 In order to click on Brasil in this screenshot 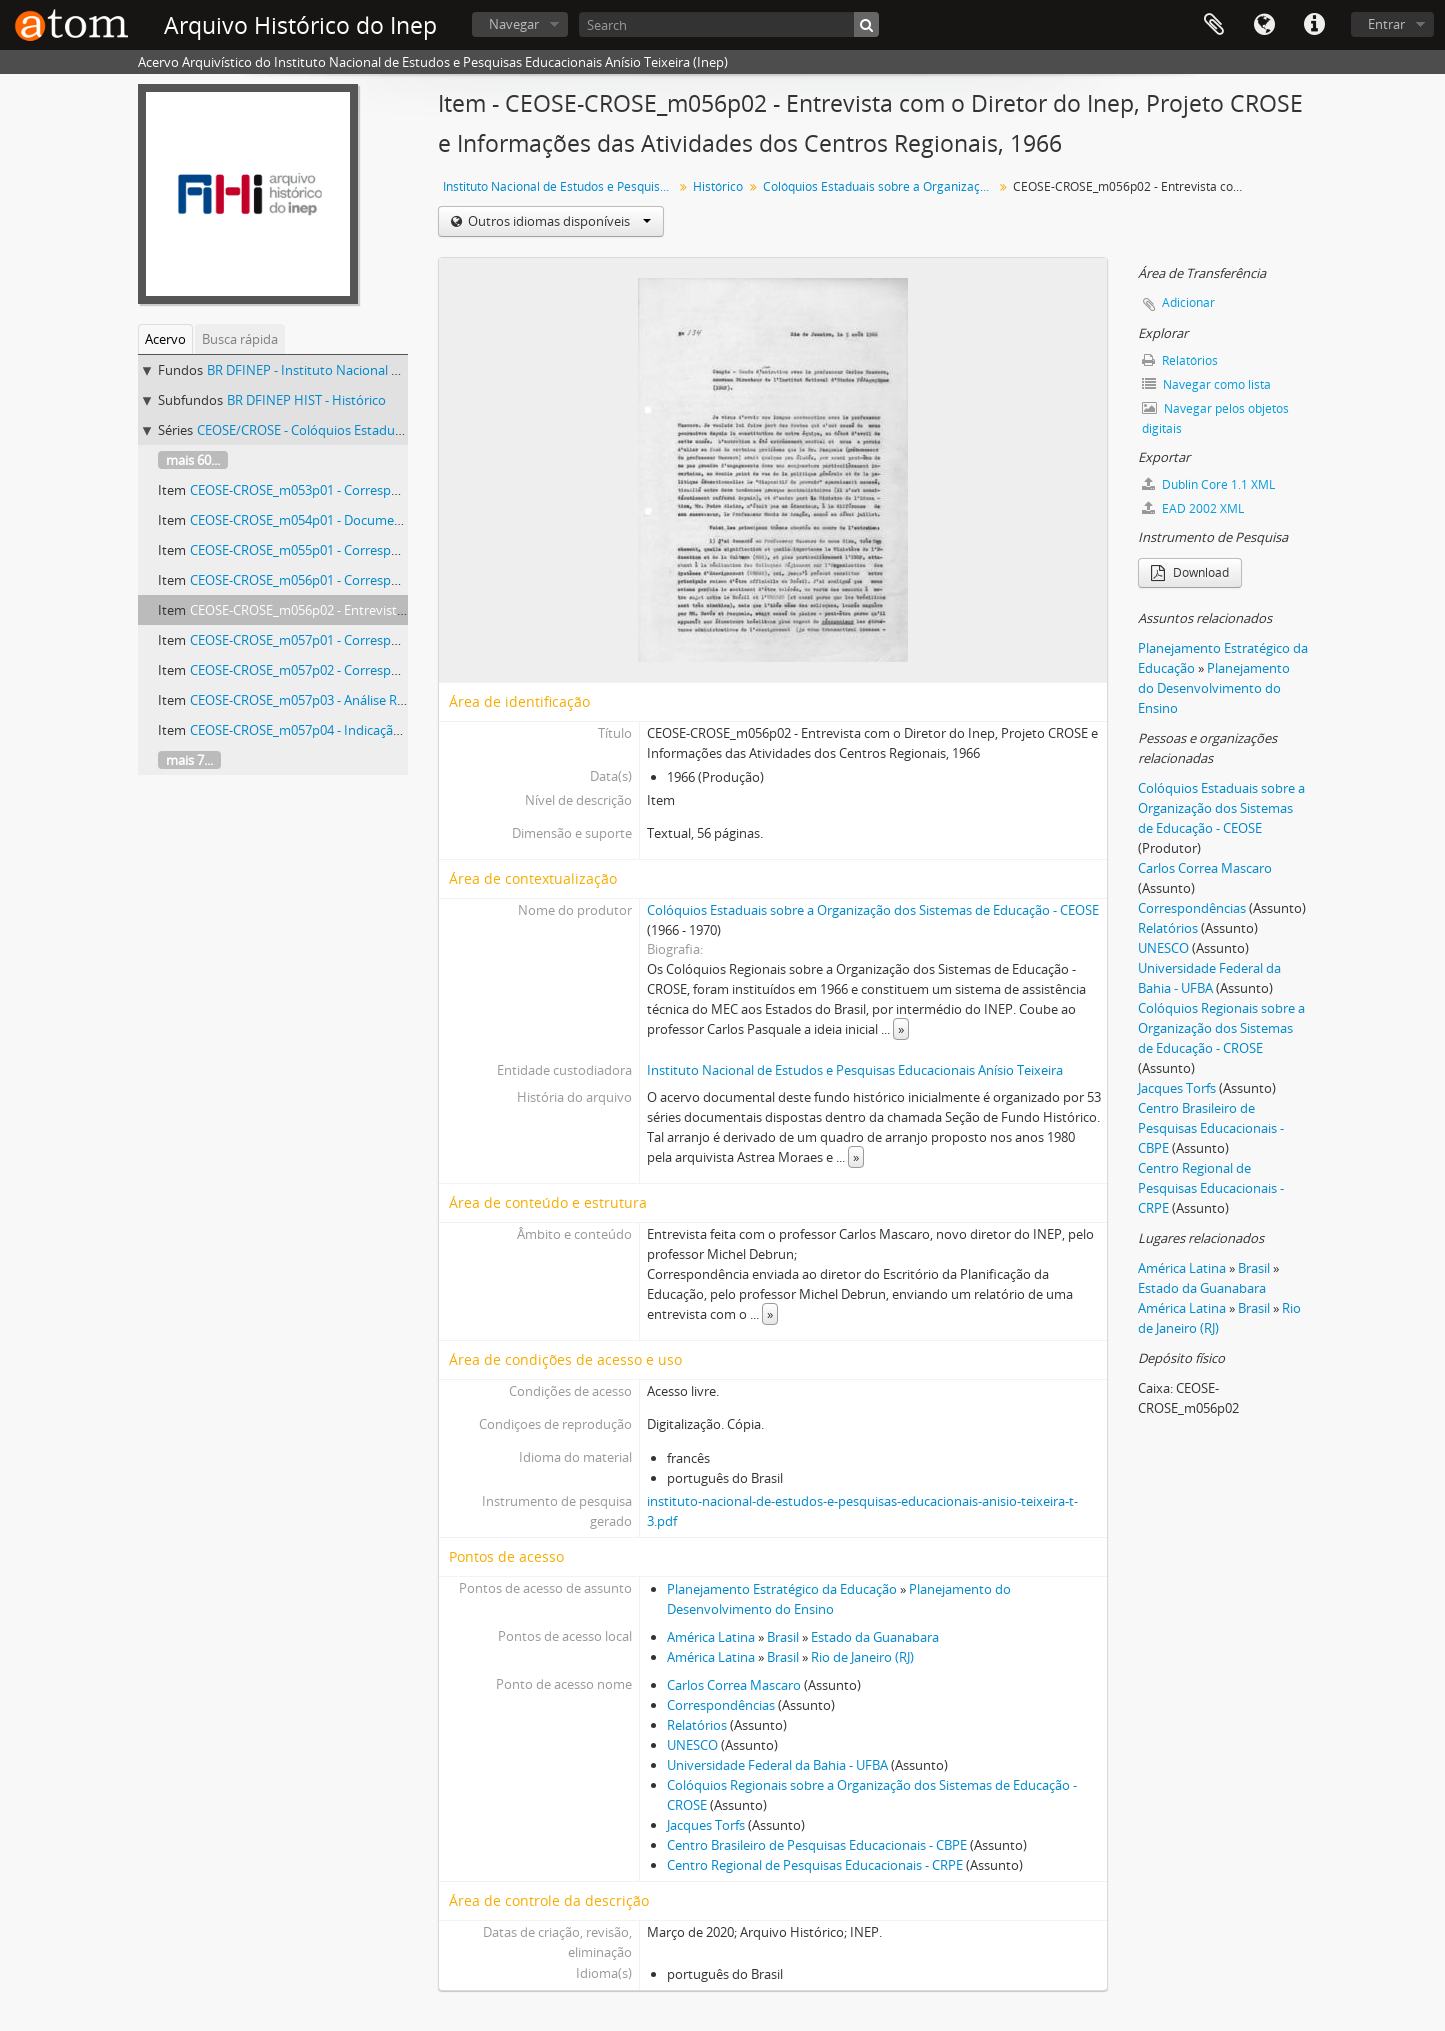, I will do `click(783, 1637)`.